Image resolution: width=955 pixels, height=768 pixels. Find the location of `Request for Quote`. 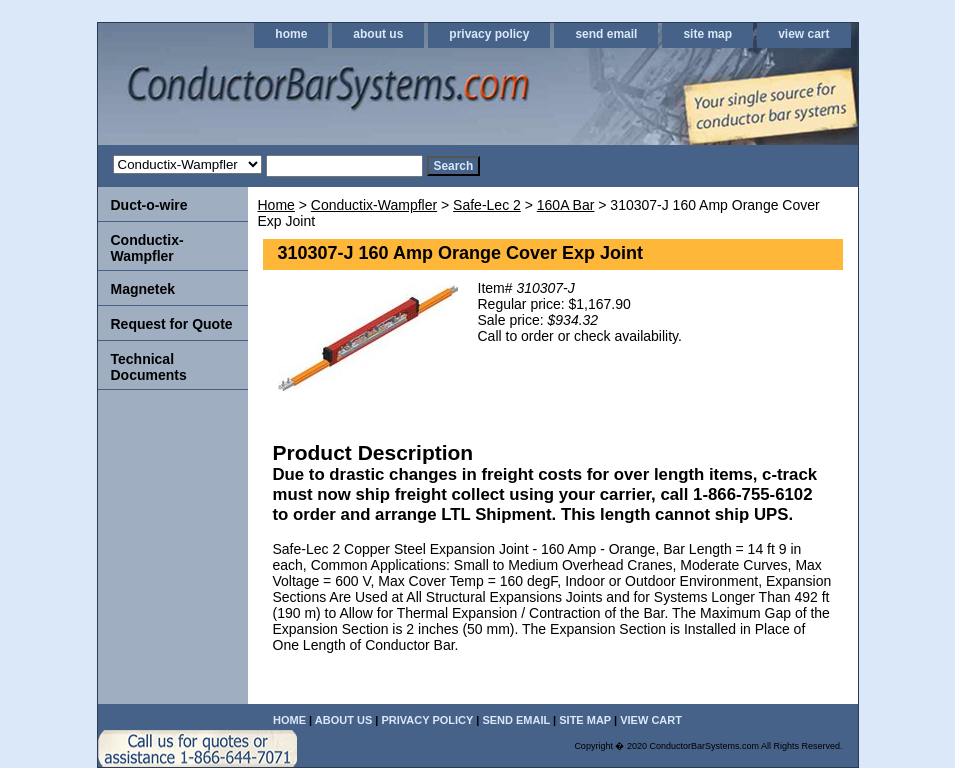

Request for Quote is located at coordinates (172, 324).